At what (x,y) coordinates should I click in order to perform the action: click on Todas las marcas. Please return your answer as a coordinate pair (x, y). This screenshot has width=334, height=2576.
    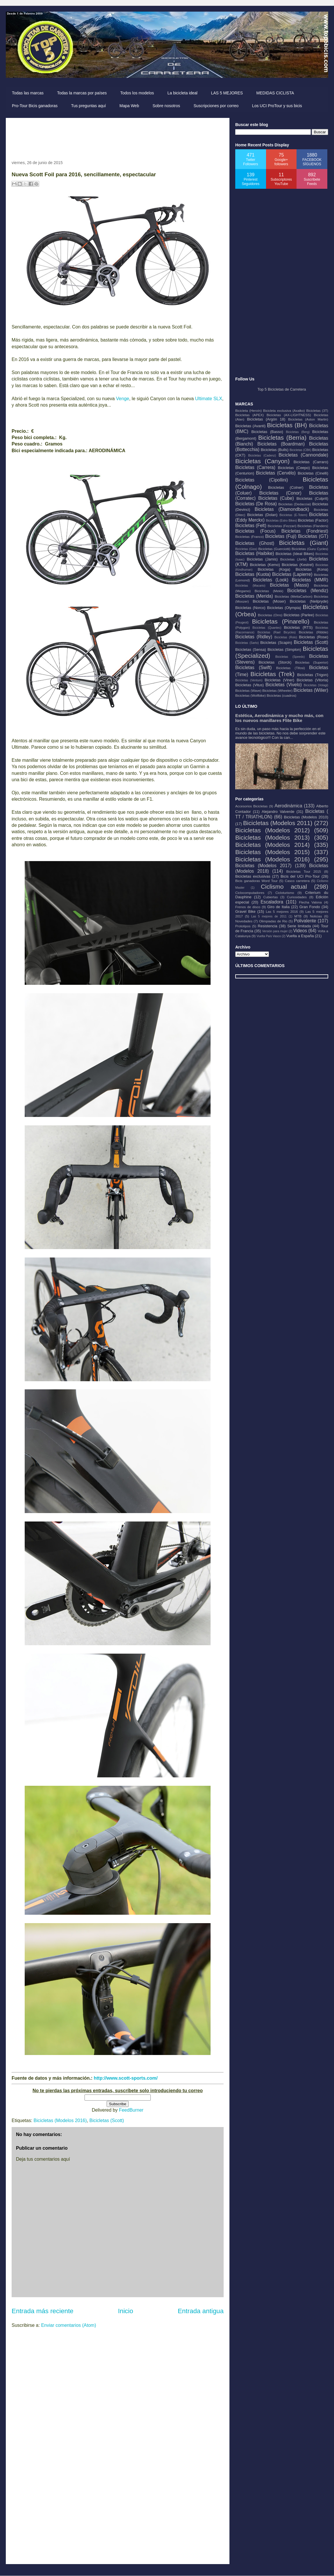
    Looking at the image, I should click on (28, 93).